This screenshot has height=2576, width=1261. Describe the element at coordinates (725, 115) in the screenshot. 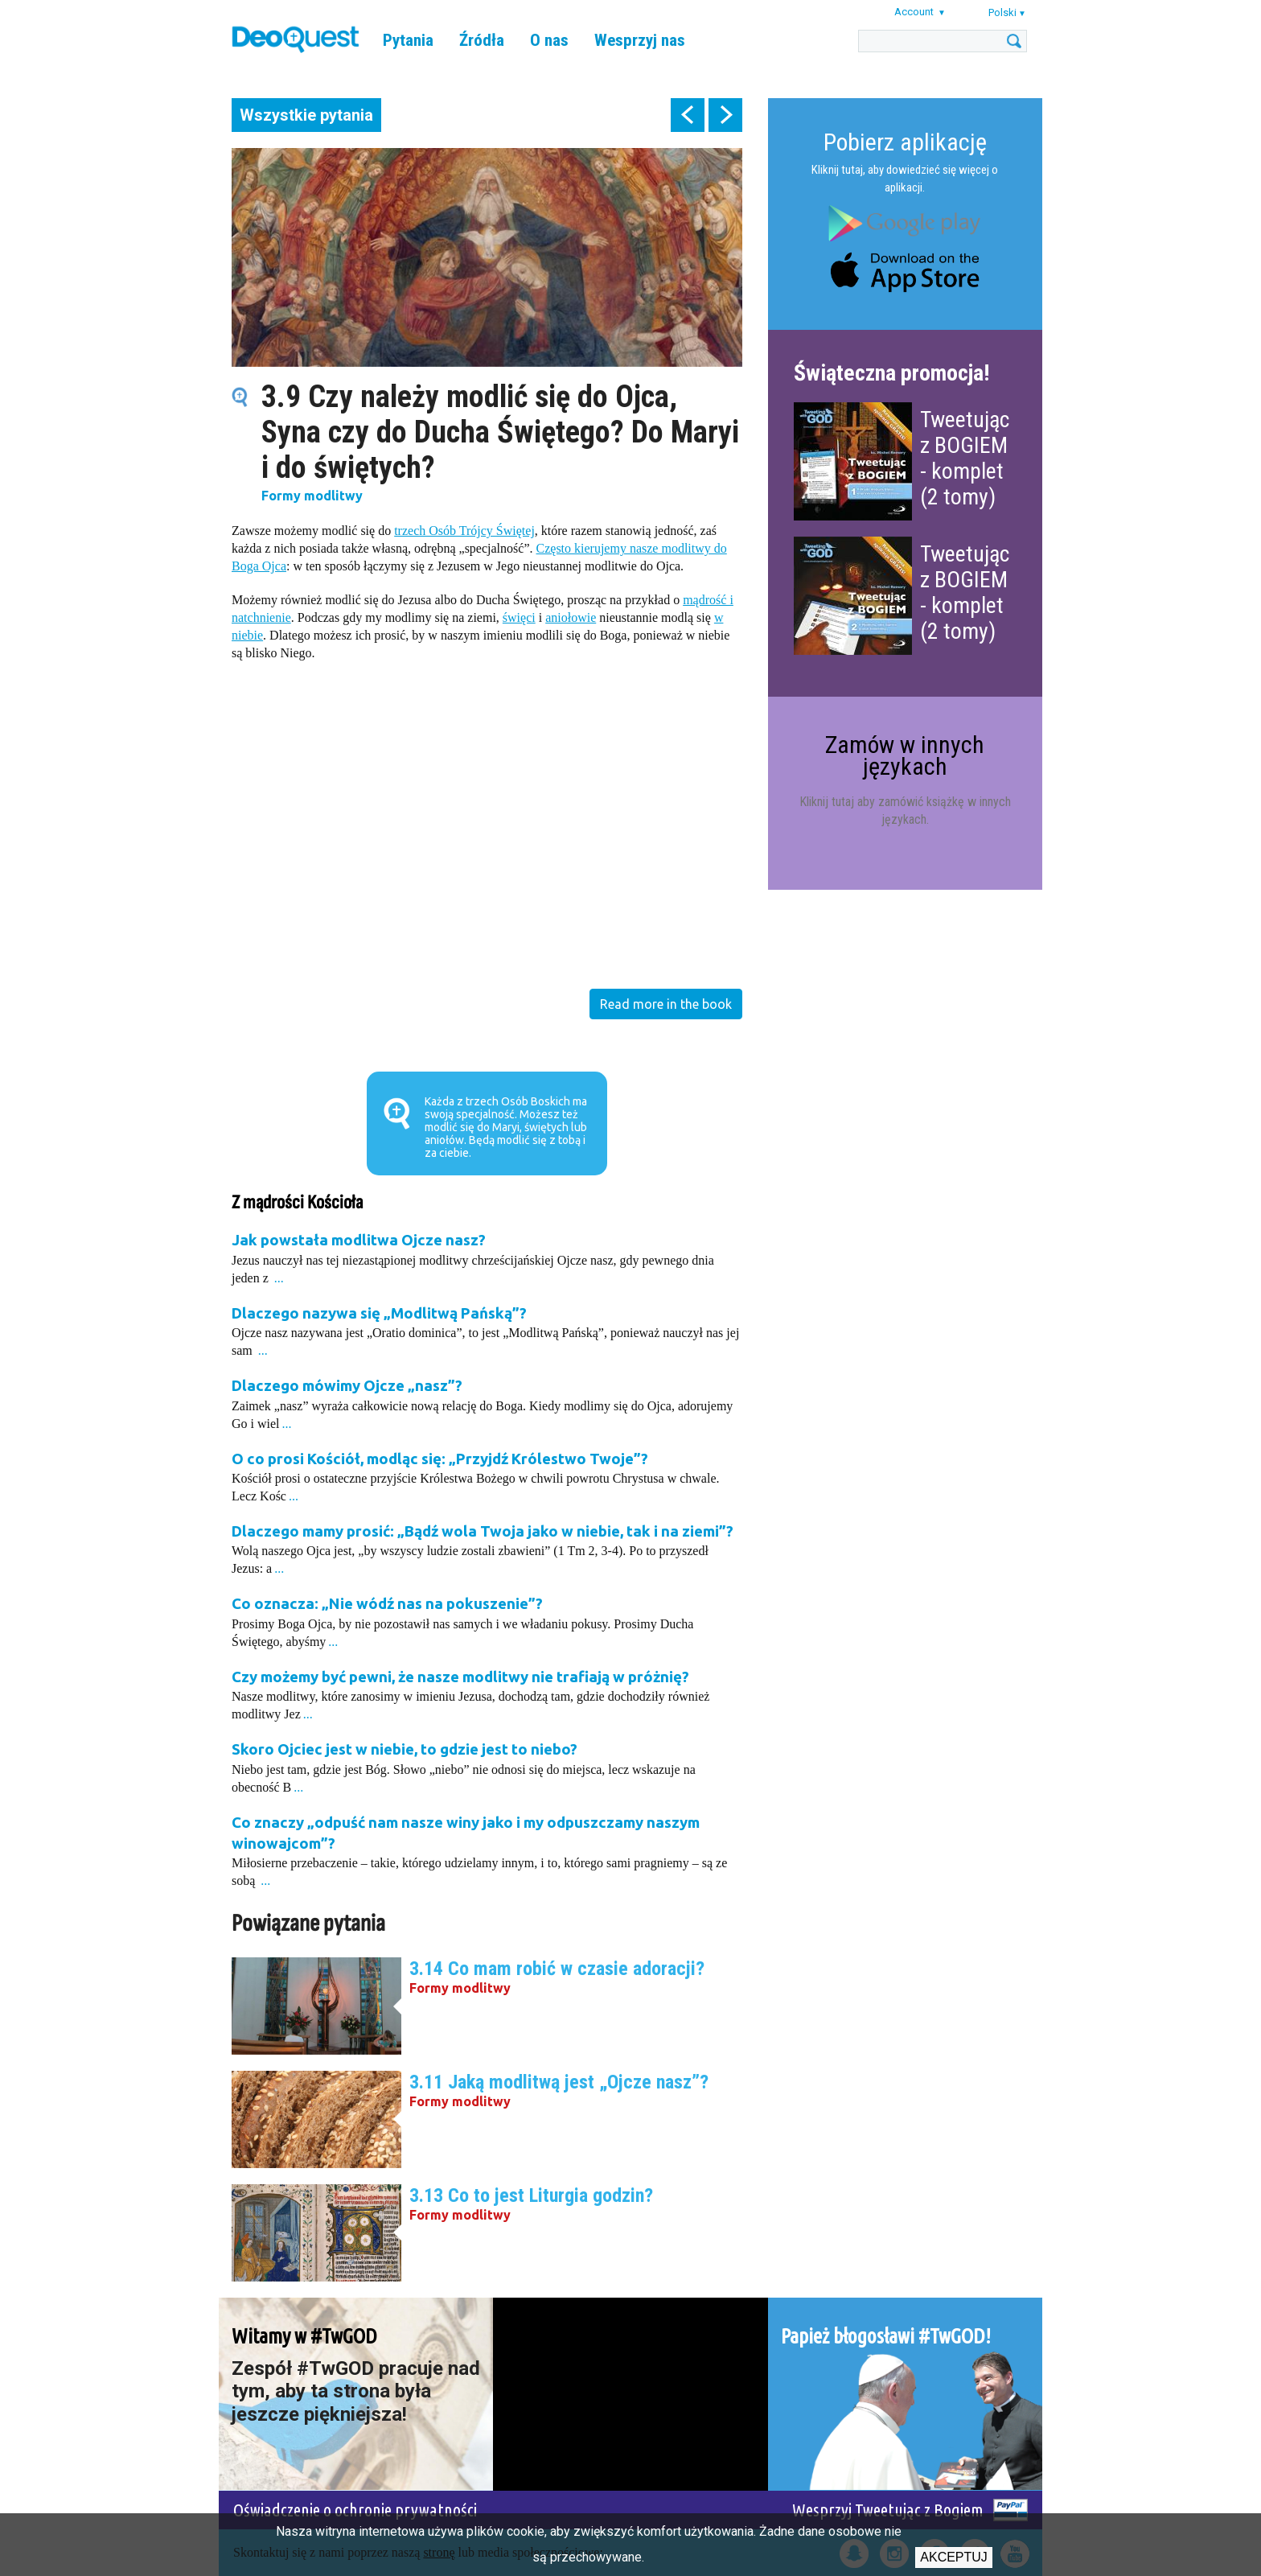

I see `next` at that location.